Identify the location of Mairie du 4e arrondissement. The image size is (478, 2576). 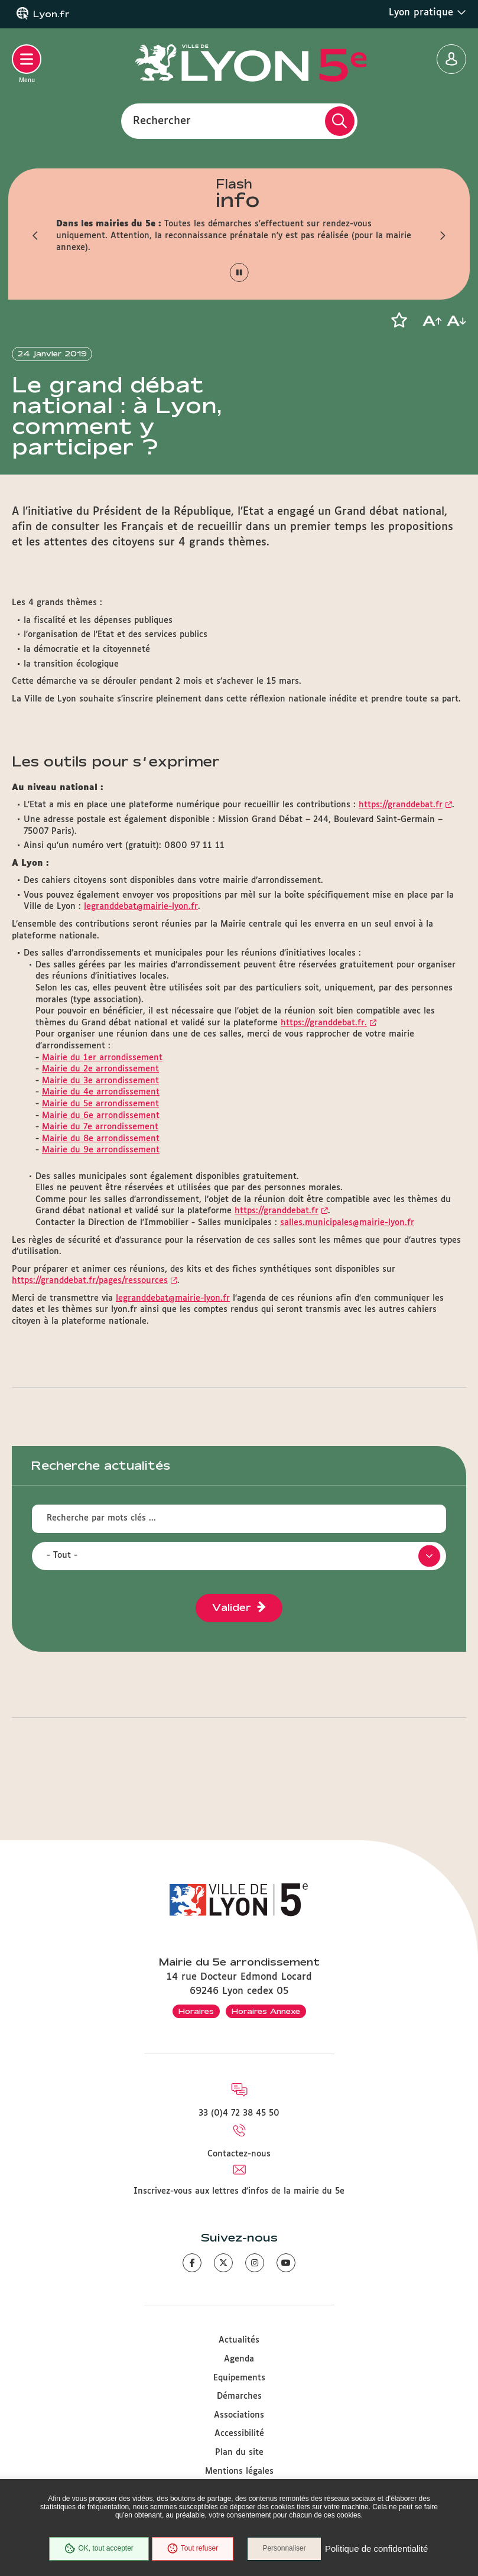
(101, 1120).